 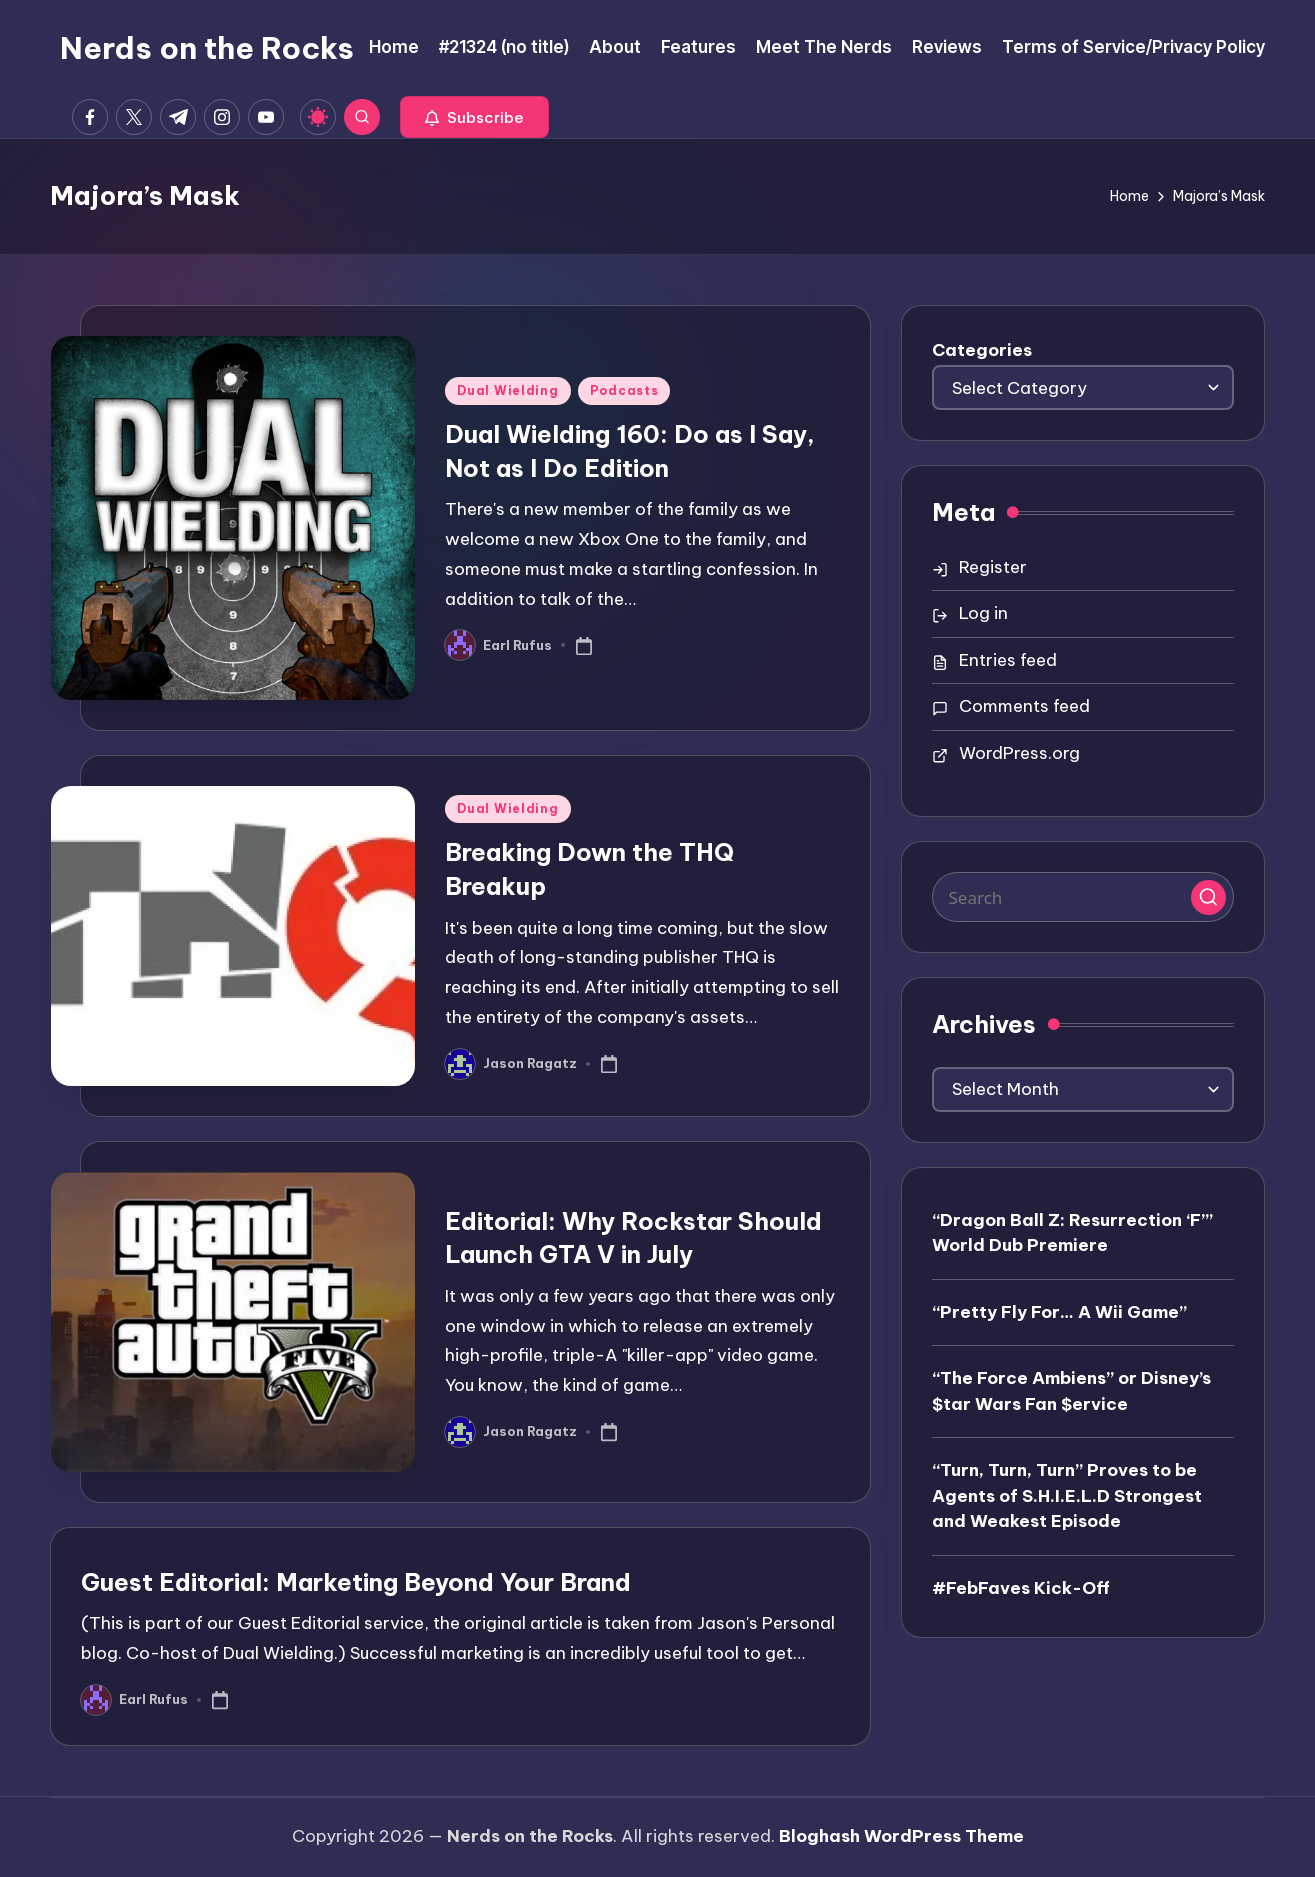 I want to click on “Dragon Ball Z: Resurrection ‘F’” World Dub Premiere, so click(x=1072, y=1233).